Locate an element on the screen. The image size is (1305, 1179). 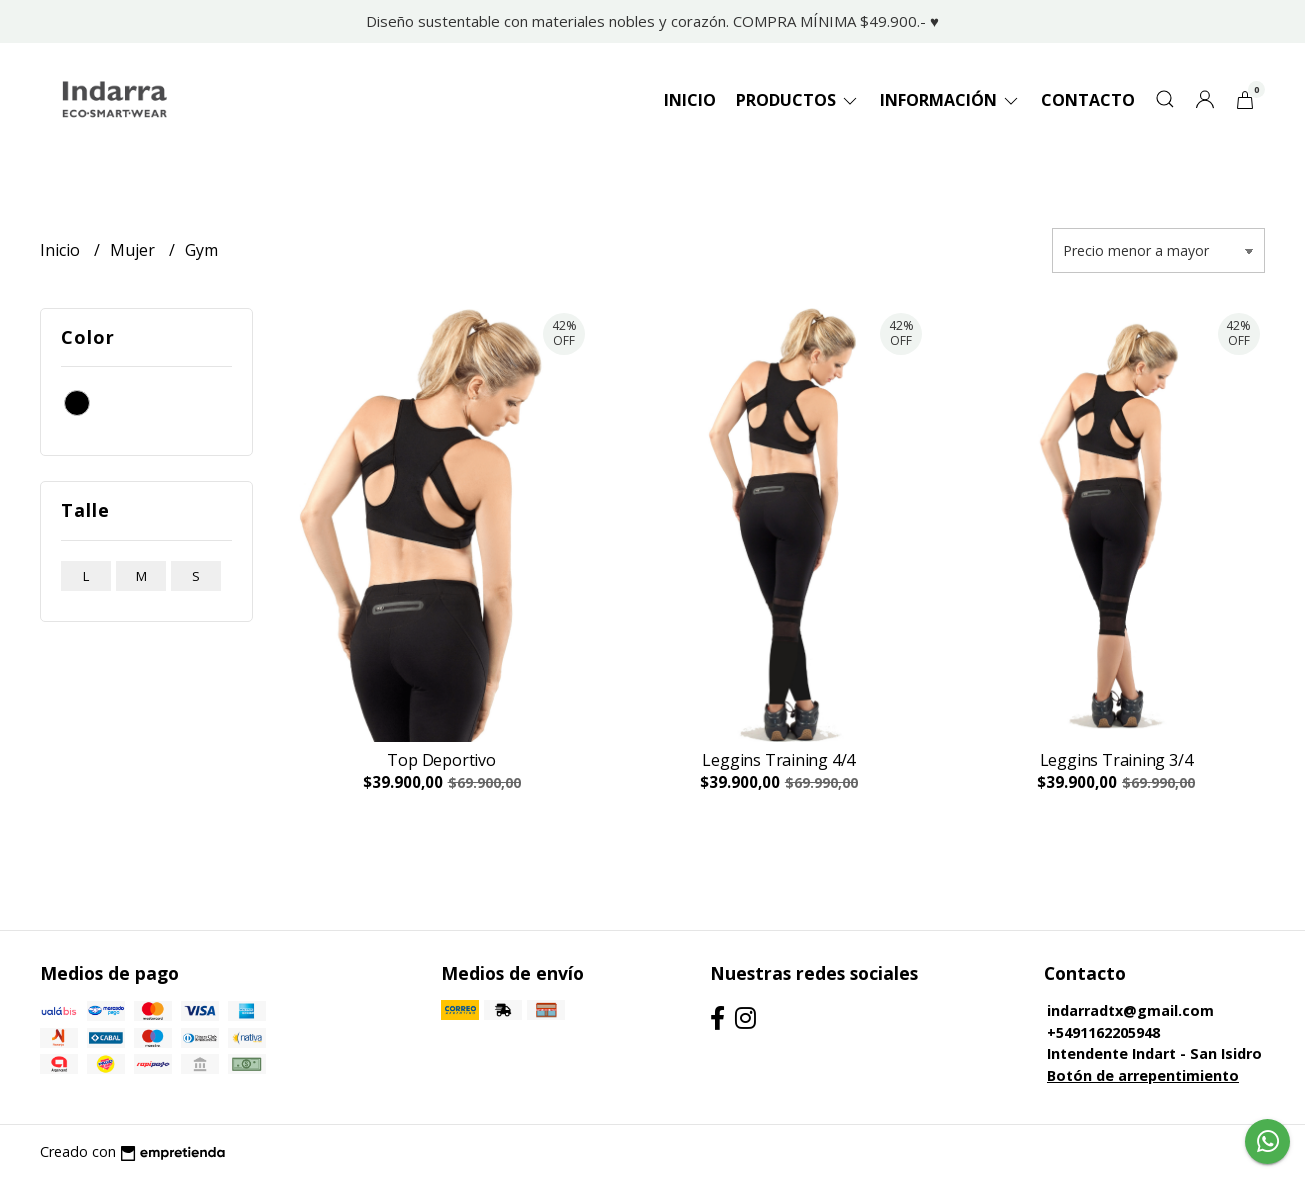
Top Deportivo is located at coordinates (441, 760).